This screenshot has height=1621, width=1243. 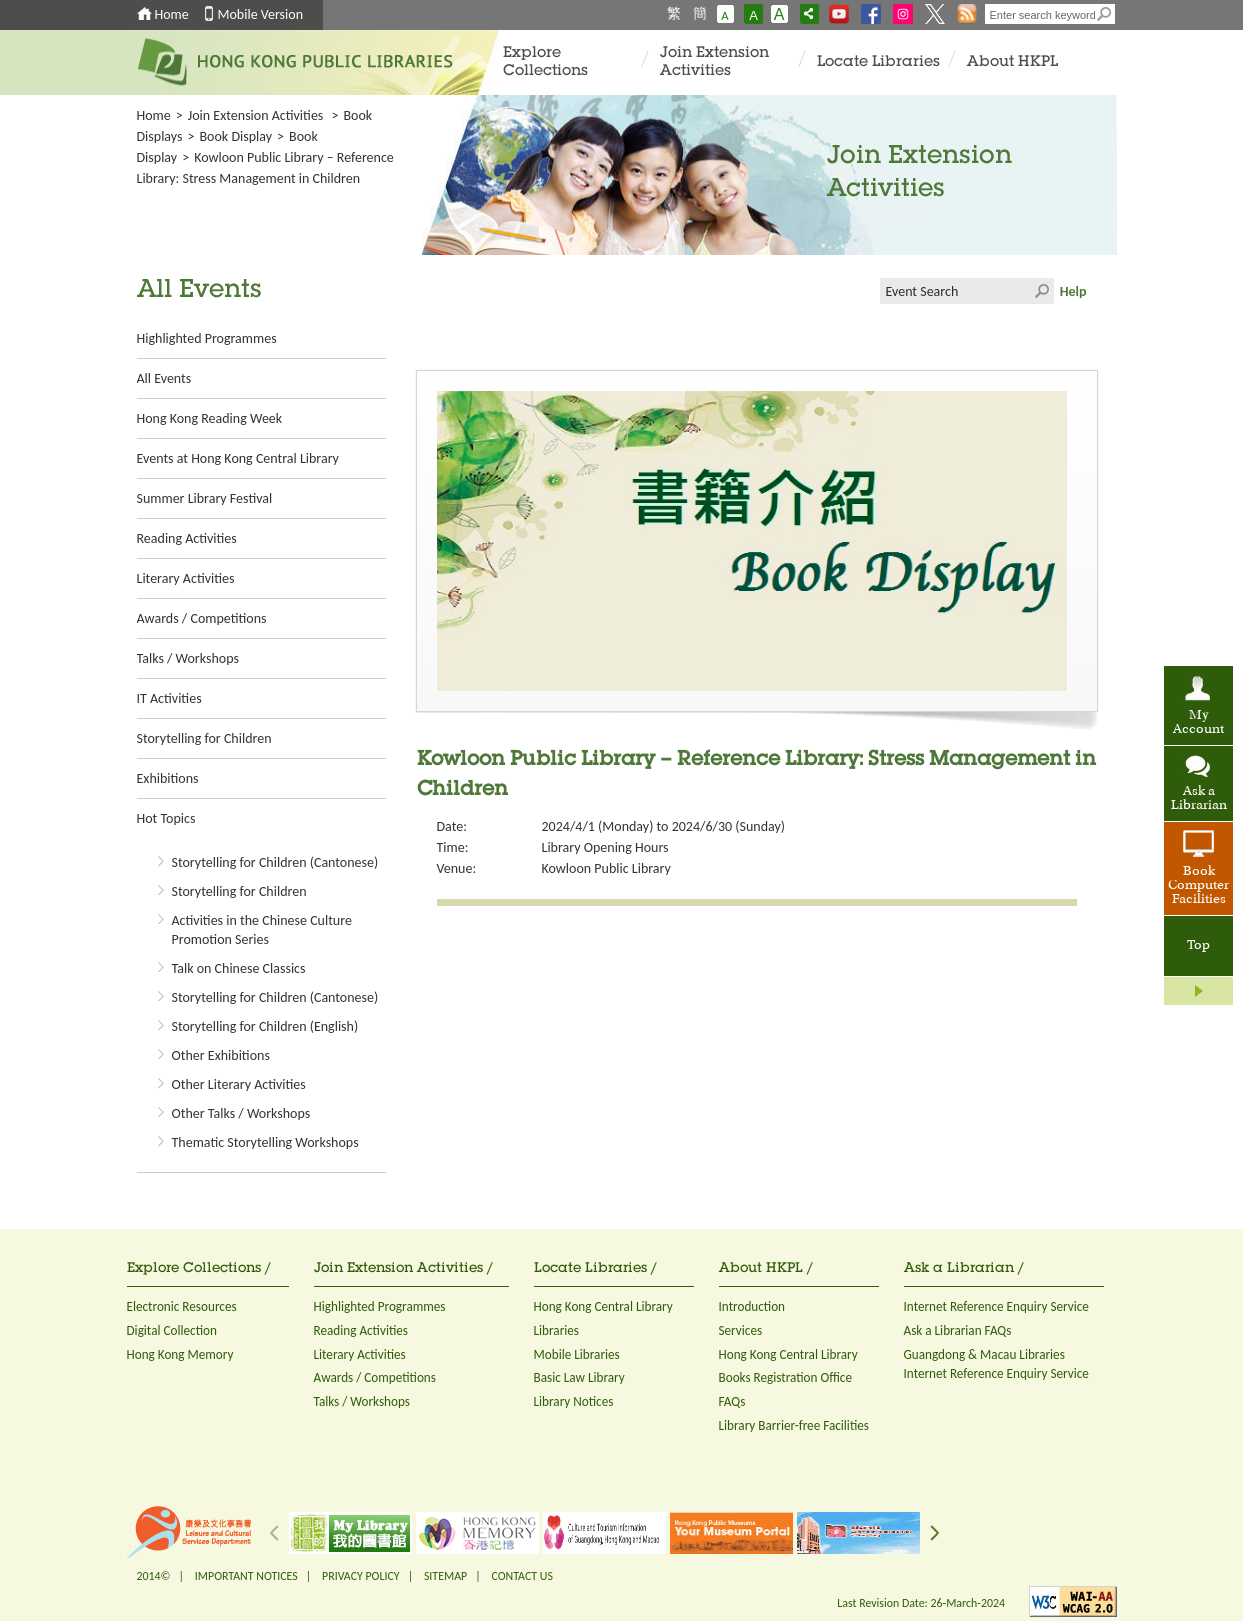 What do you see at coordinates (521, 1576) in the screenshot?
I see `CONTACT US` at bounding box center [521, 1576].